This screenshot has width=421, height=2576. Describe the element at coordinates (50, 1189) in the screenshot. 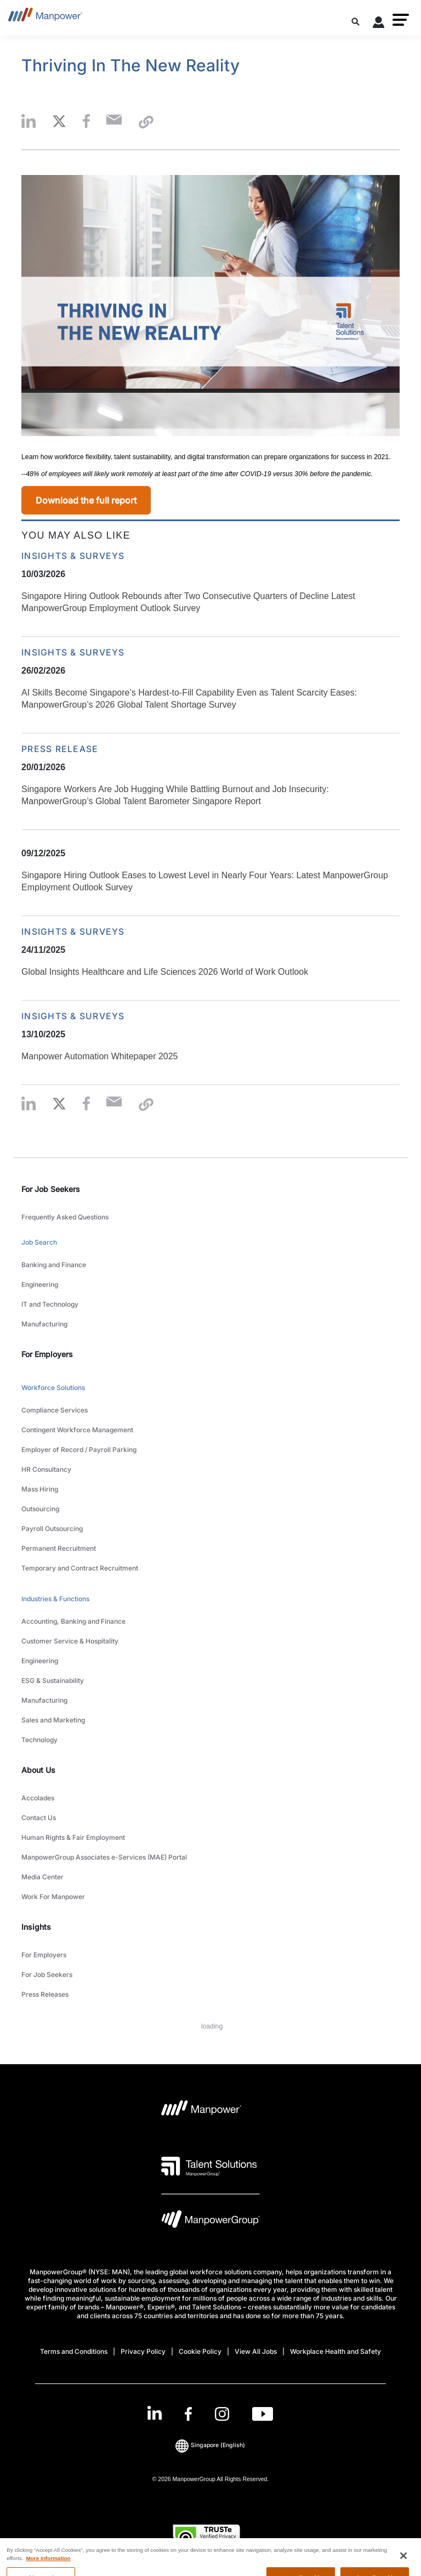

I see `For Job Seekers [link]` at that location.